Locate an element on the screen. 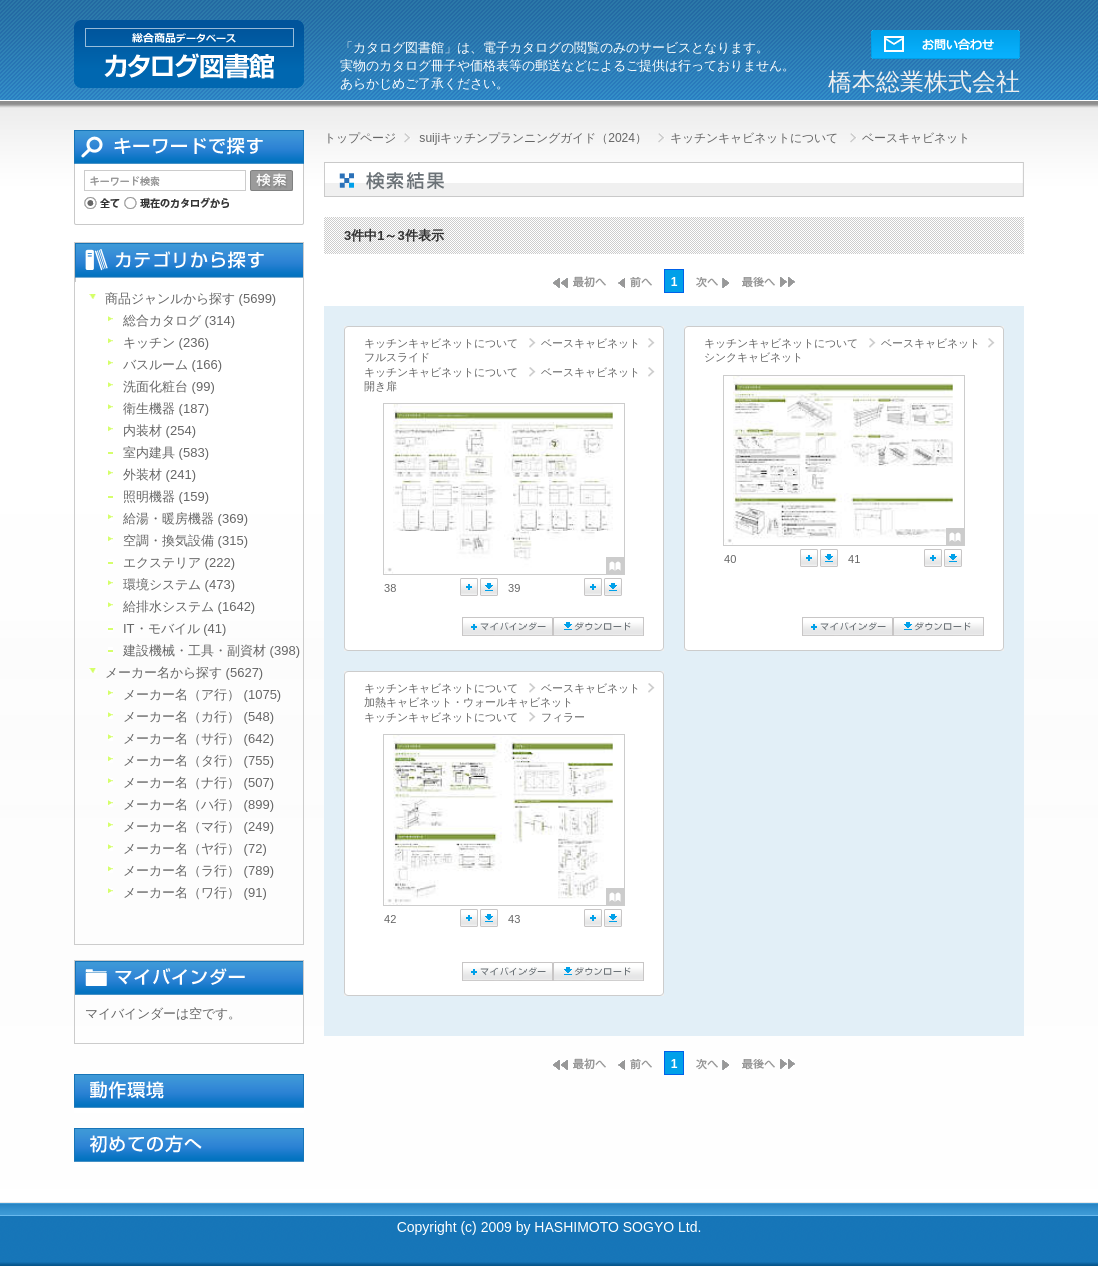  キッチンキャビネットについて is located at coordinates (754, 138).